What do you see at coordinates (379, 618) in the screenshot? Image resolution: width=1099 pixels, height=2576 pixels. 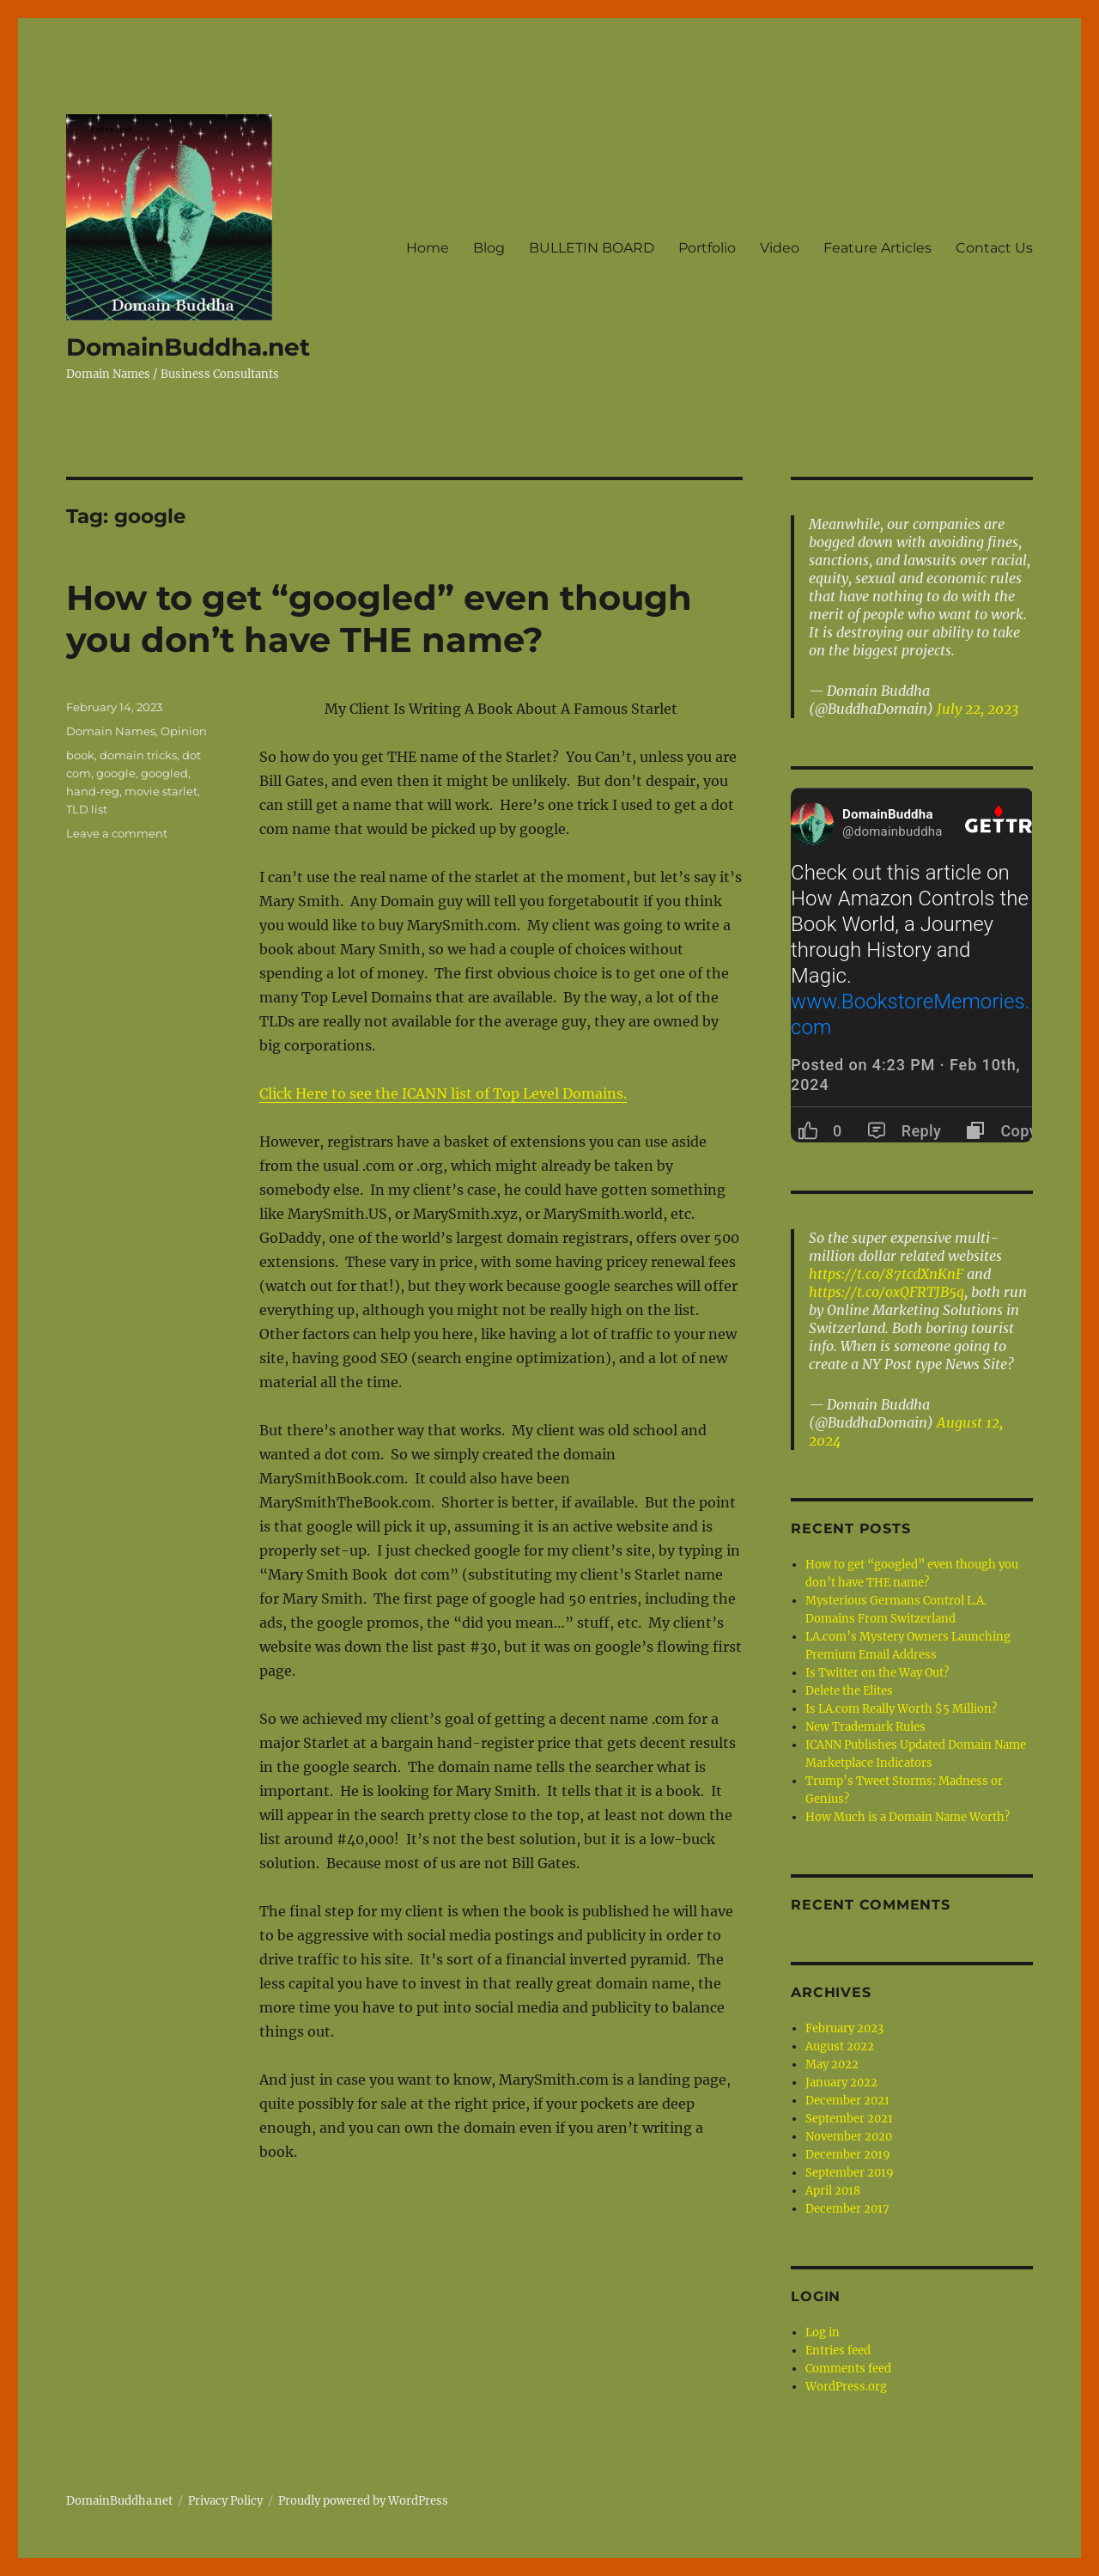 I see `How to get “googled” even though you don’t have THE name?` at bounding box center [379, 618].